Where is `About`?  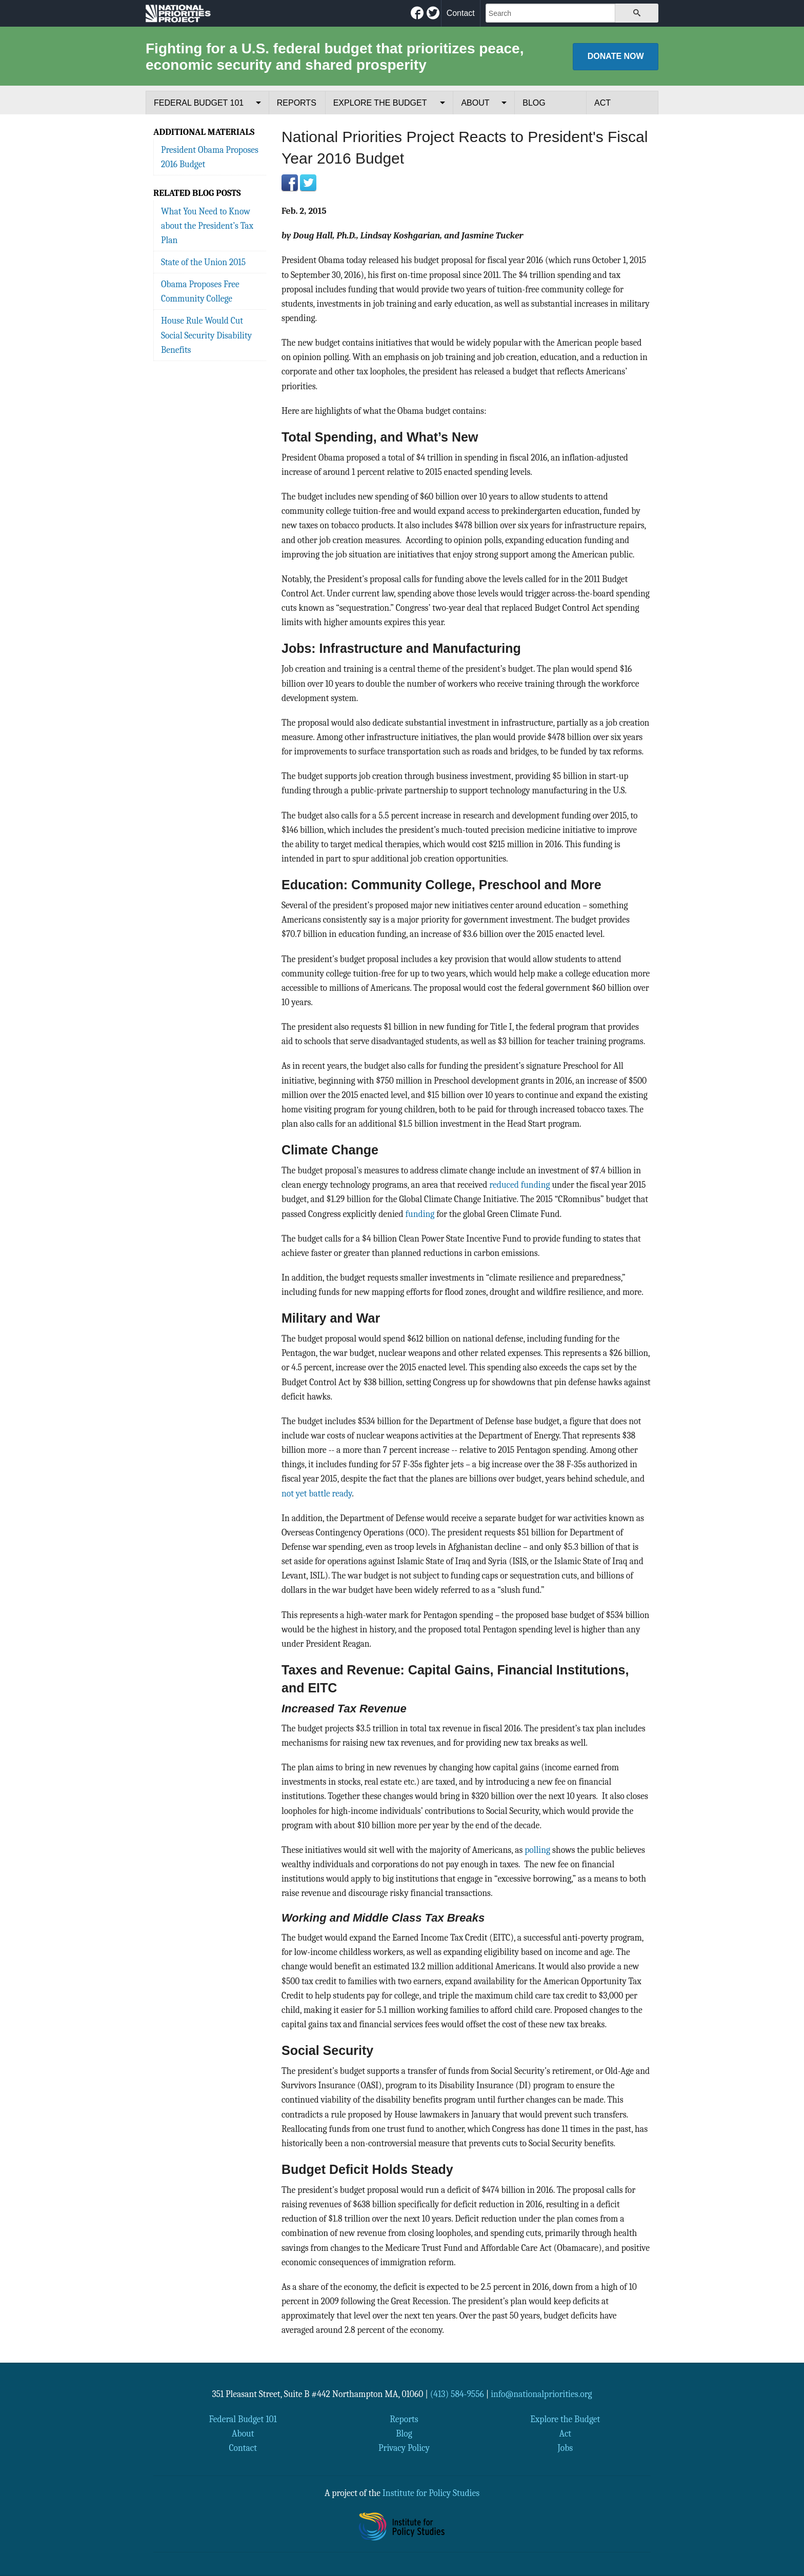 About is located at coordinates (475, 102).